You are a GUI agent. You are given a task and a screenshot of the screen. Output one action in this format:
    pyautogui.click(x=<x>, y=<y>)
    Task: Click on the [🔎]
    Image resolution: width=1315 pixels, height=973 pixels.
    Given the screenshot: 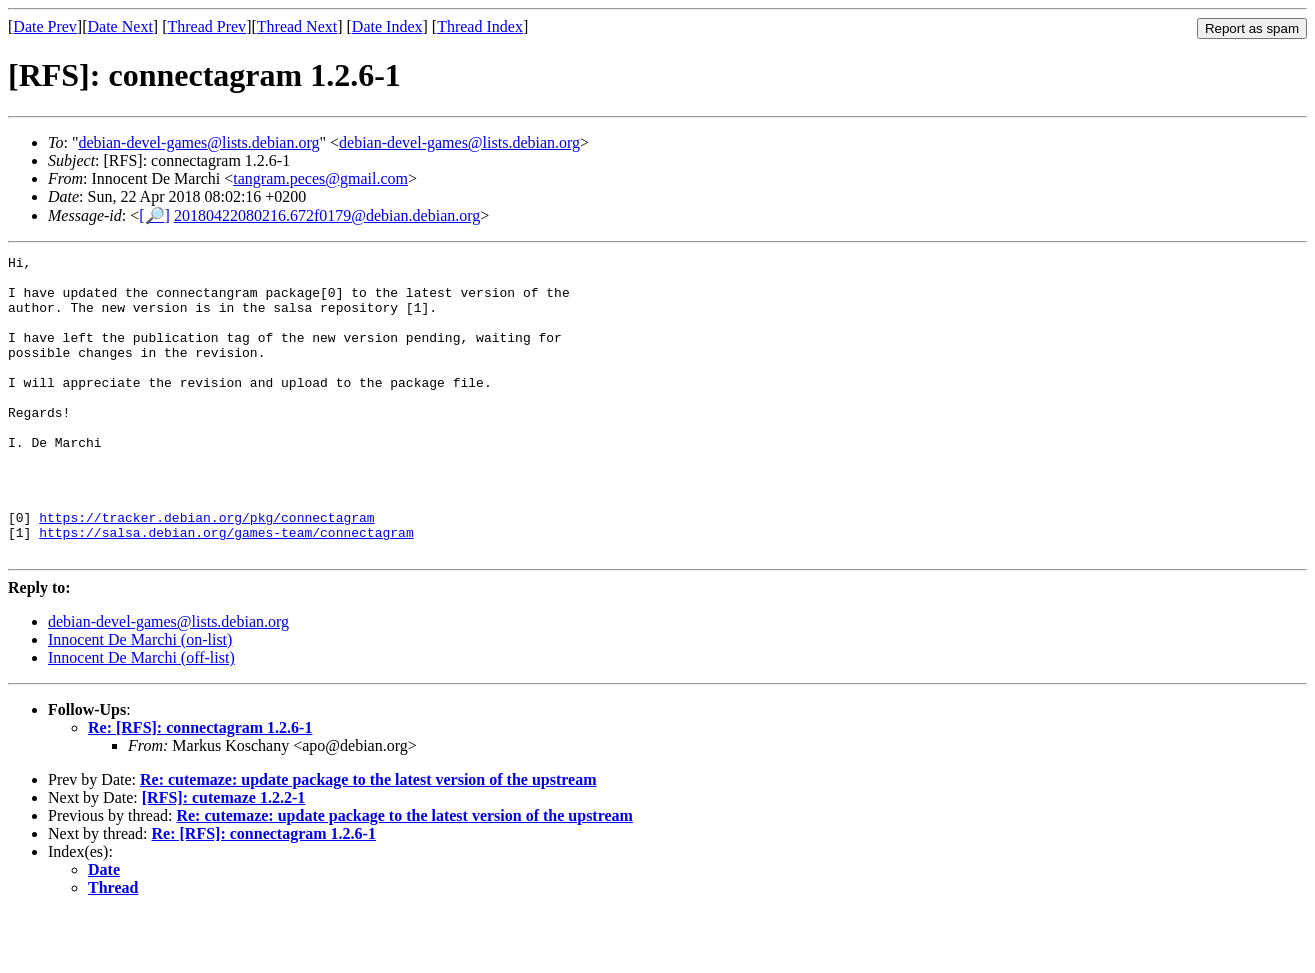 What is the action you would take?
    pyautogui.click(x=154, y=215)
    